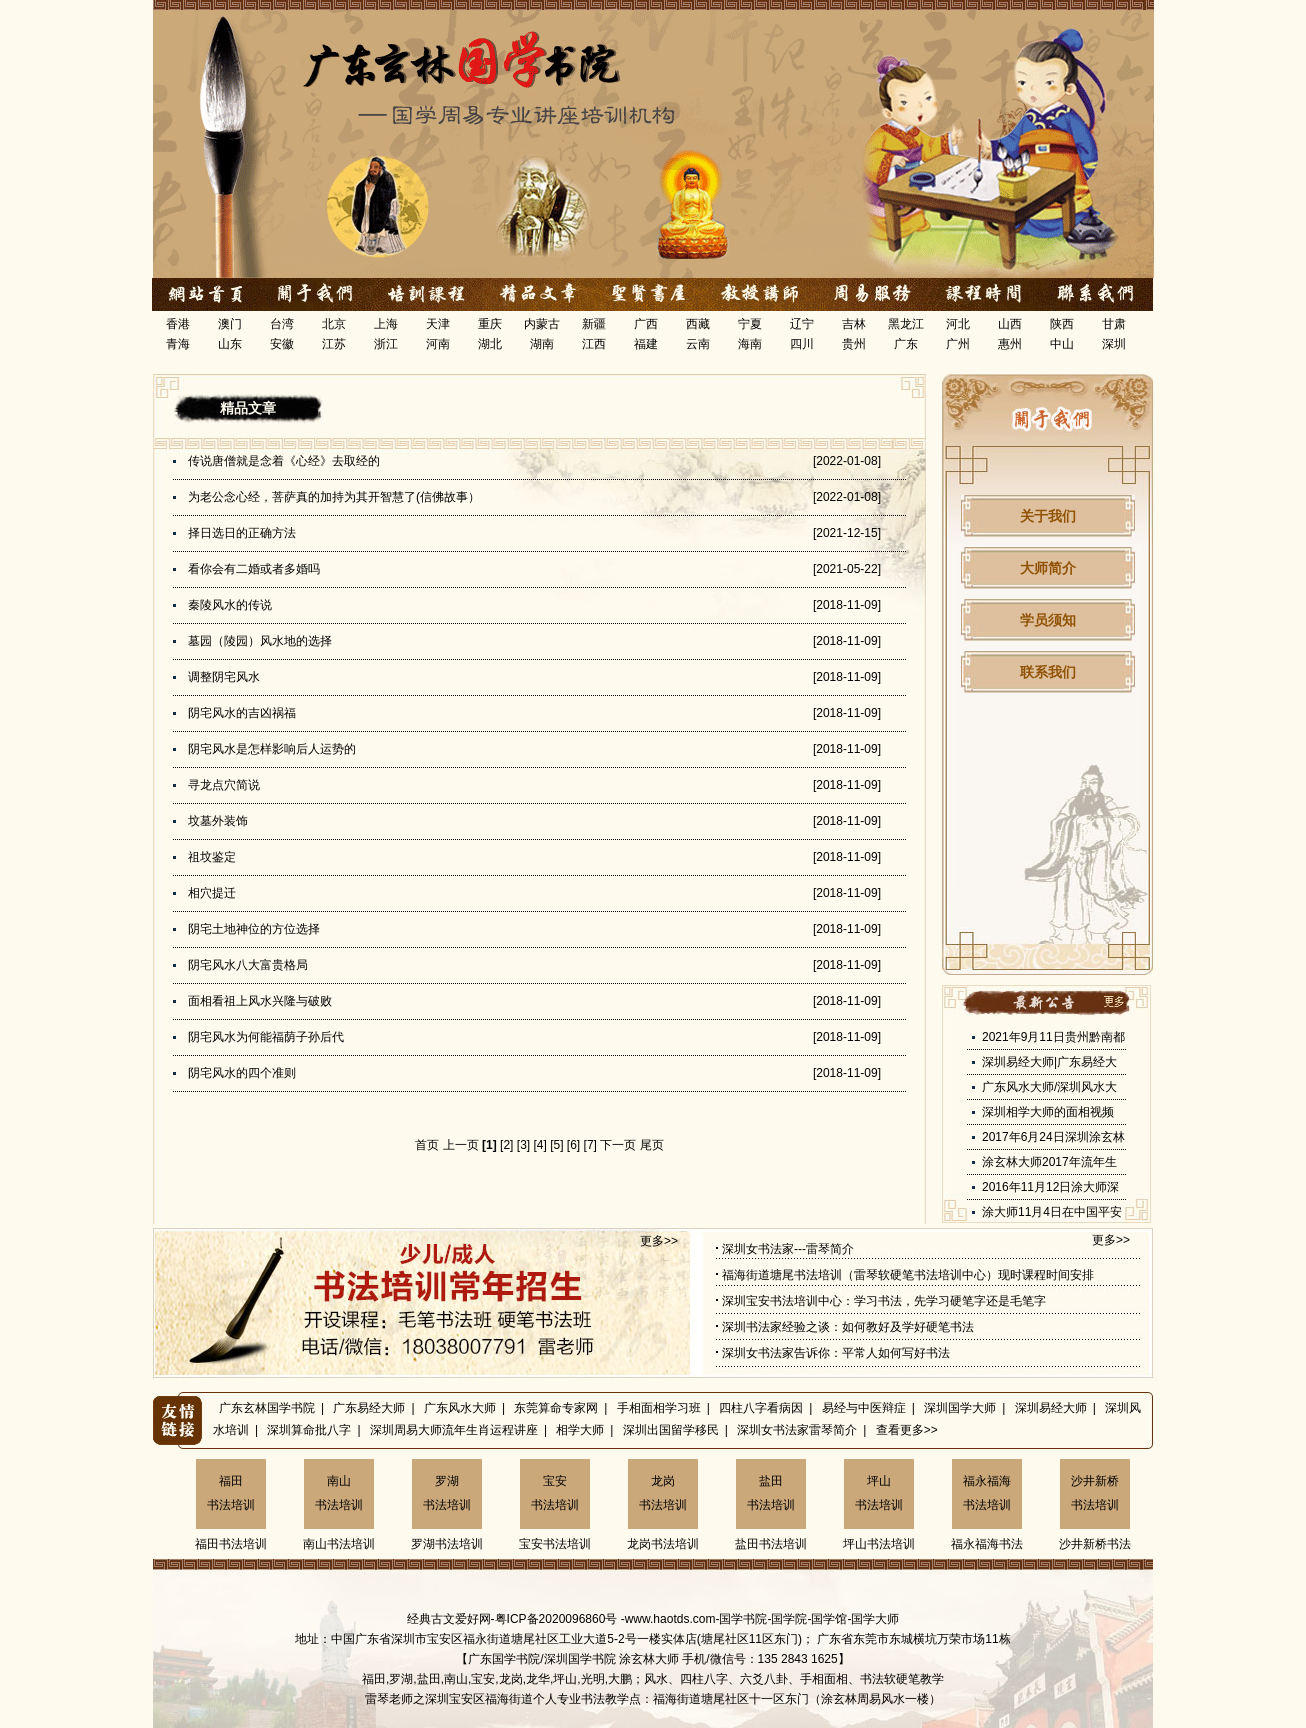 This screenshot has height=1728, width=1306. Describe the element at coordinates (539, 1145) in the screenshot. I see `[4]` at that location.